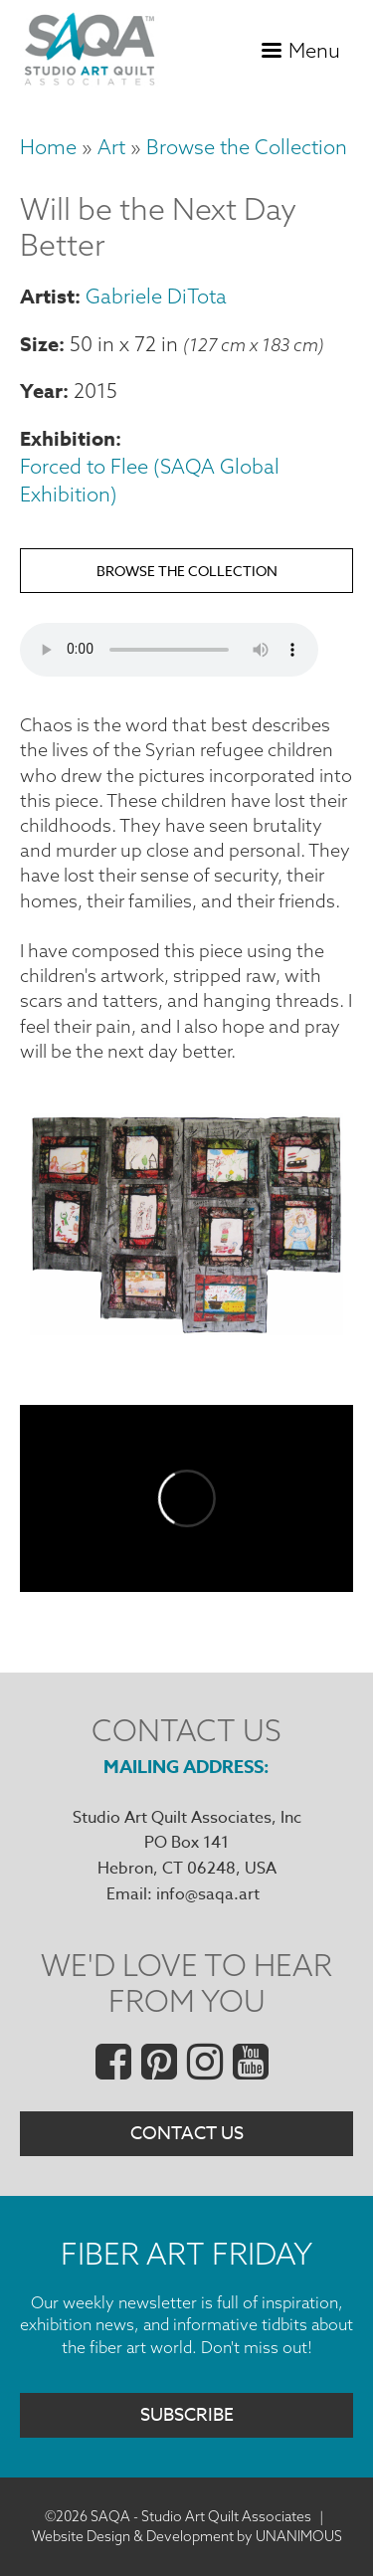 This screenshot has width=373, height=2576. Describe the element at coordinates (208, 1894) in the screenshot. I see `info@saqa.art` at that location.